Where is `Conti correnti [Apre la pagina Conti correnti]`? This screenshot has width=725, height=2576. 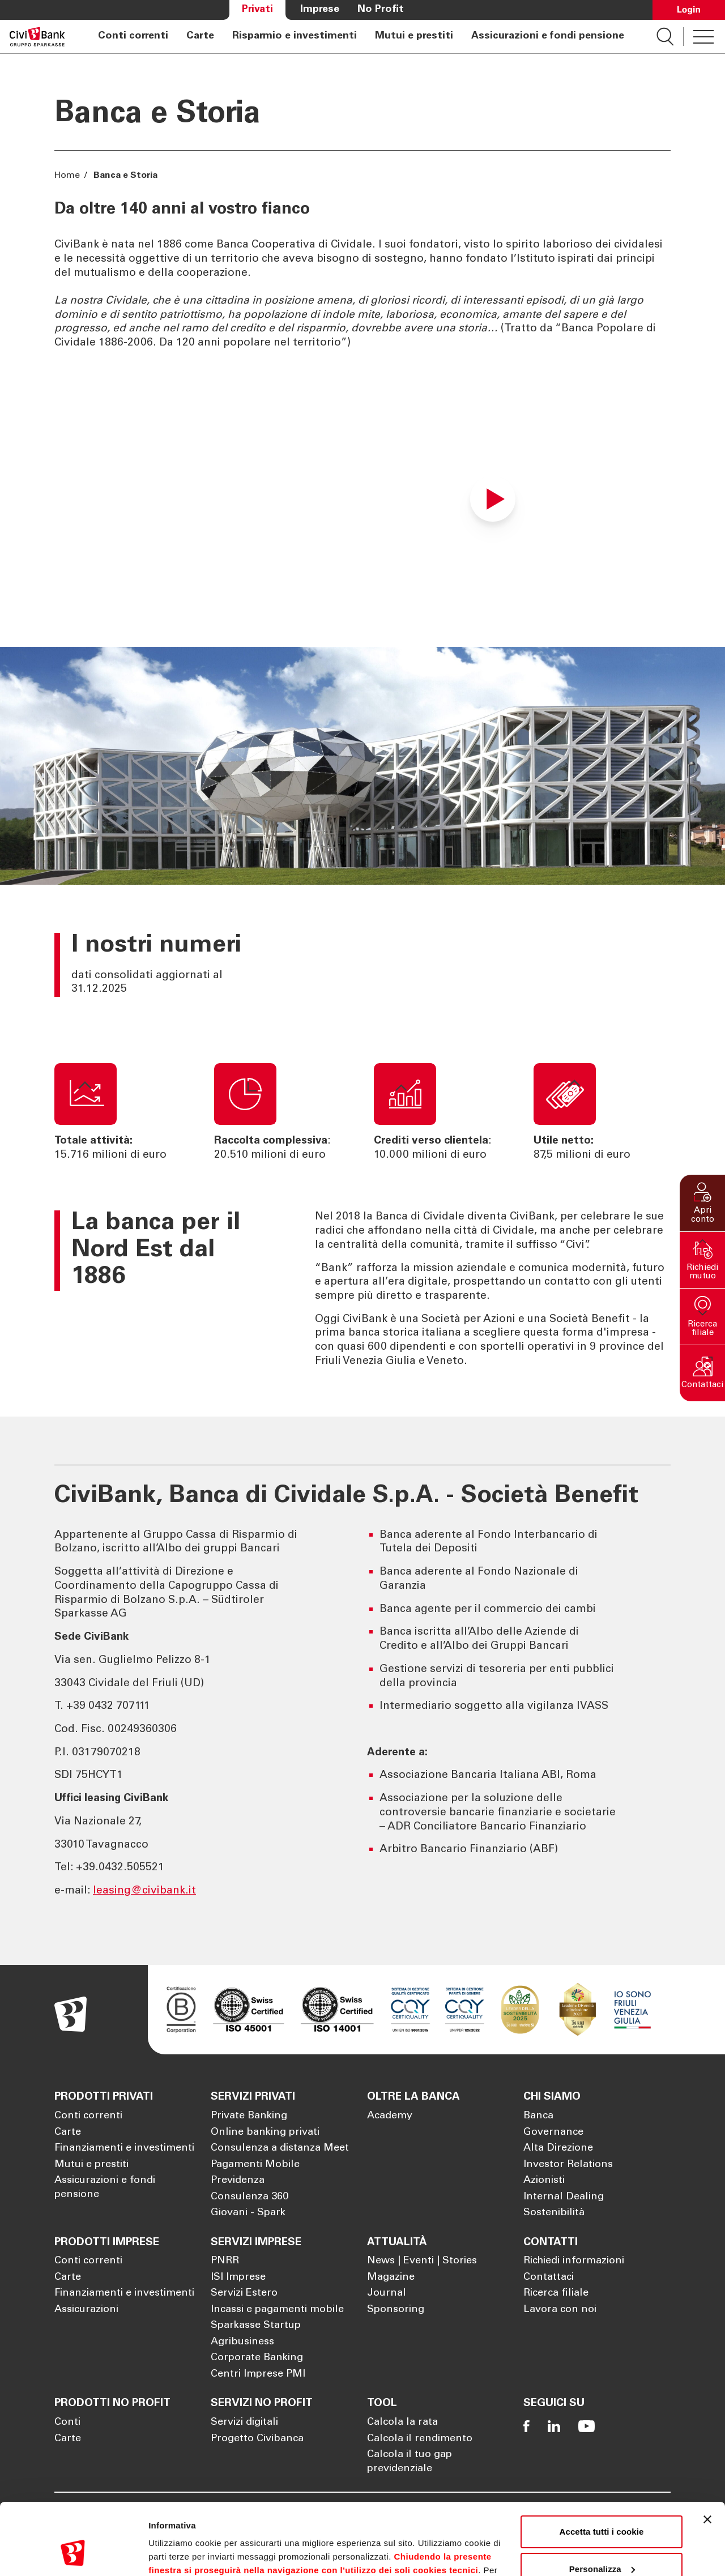 Conti correnti [Apre la pagina Conti correnti] is located at coordinates (133, 36).